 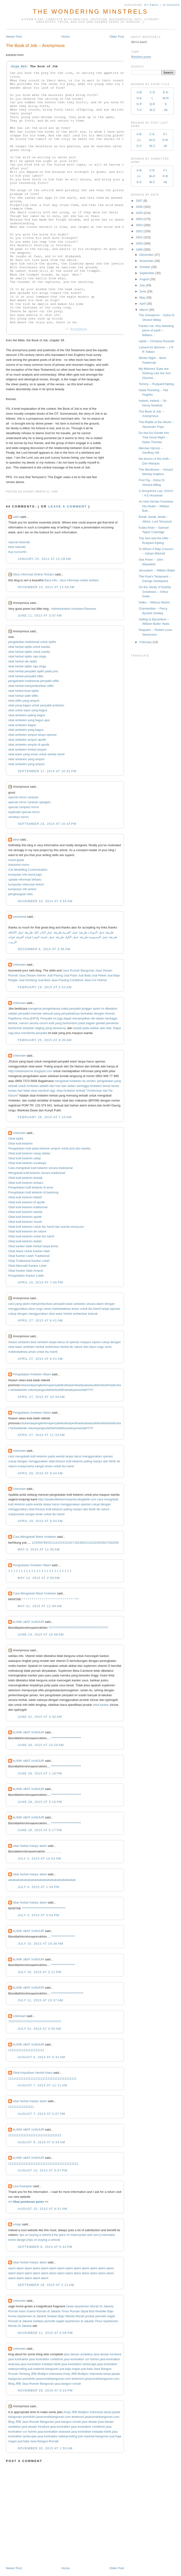 What do you see at coordinates (12, 1095) in the screenshot?
I see `Nature` at bounding box center [12, 1095].